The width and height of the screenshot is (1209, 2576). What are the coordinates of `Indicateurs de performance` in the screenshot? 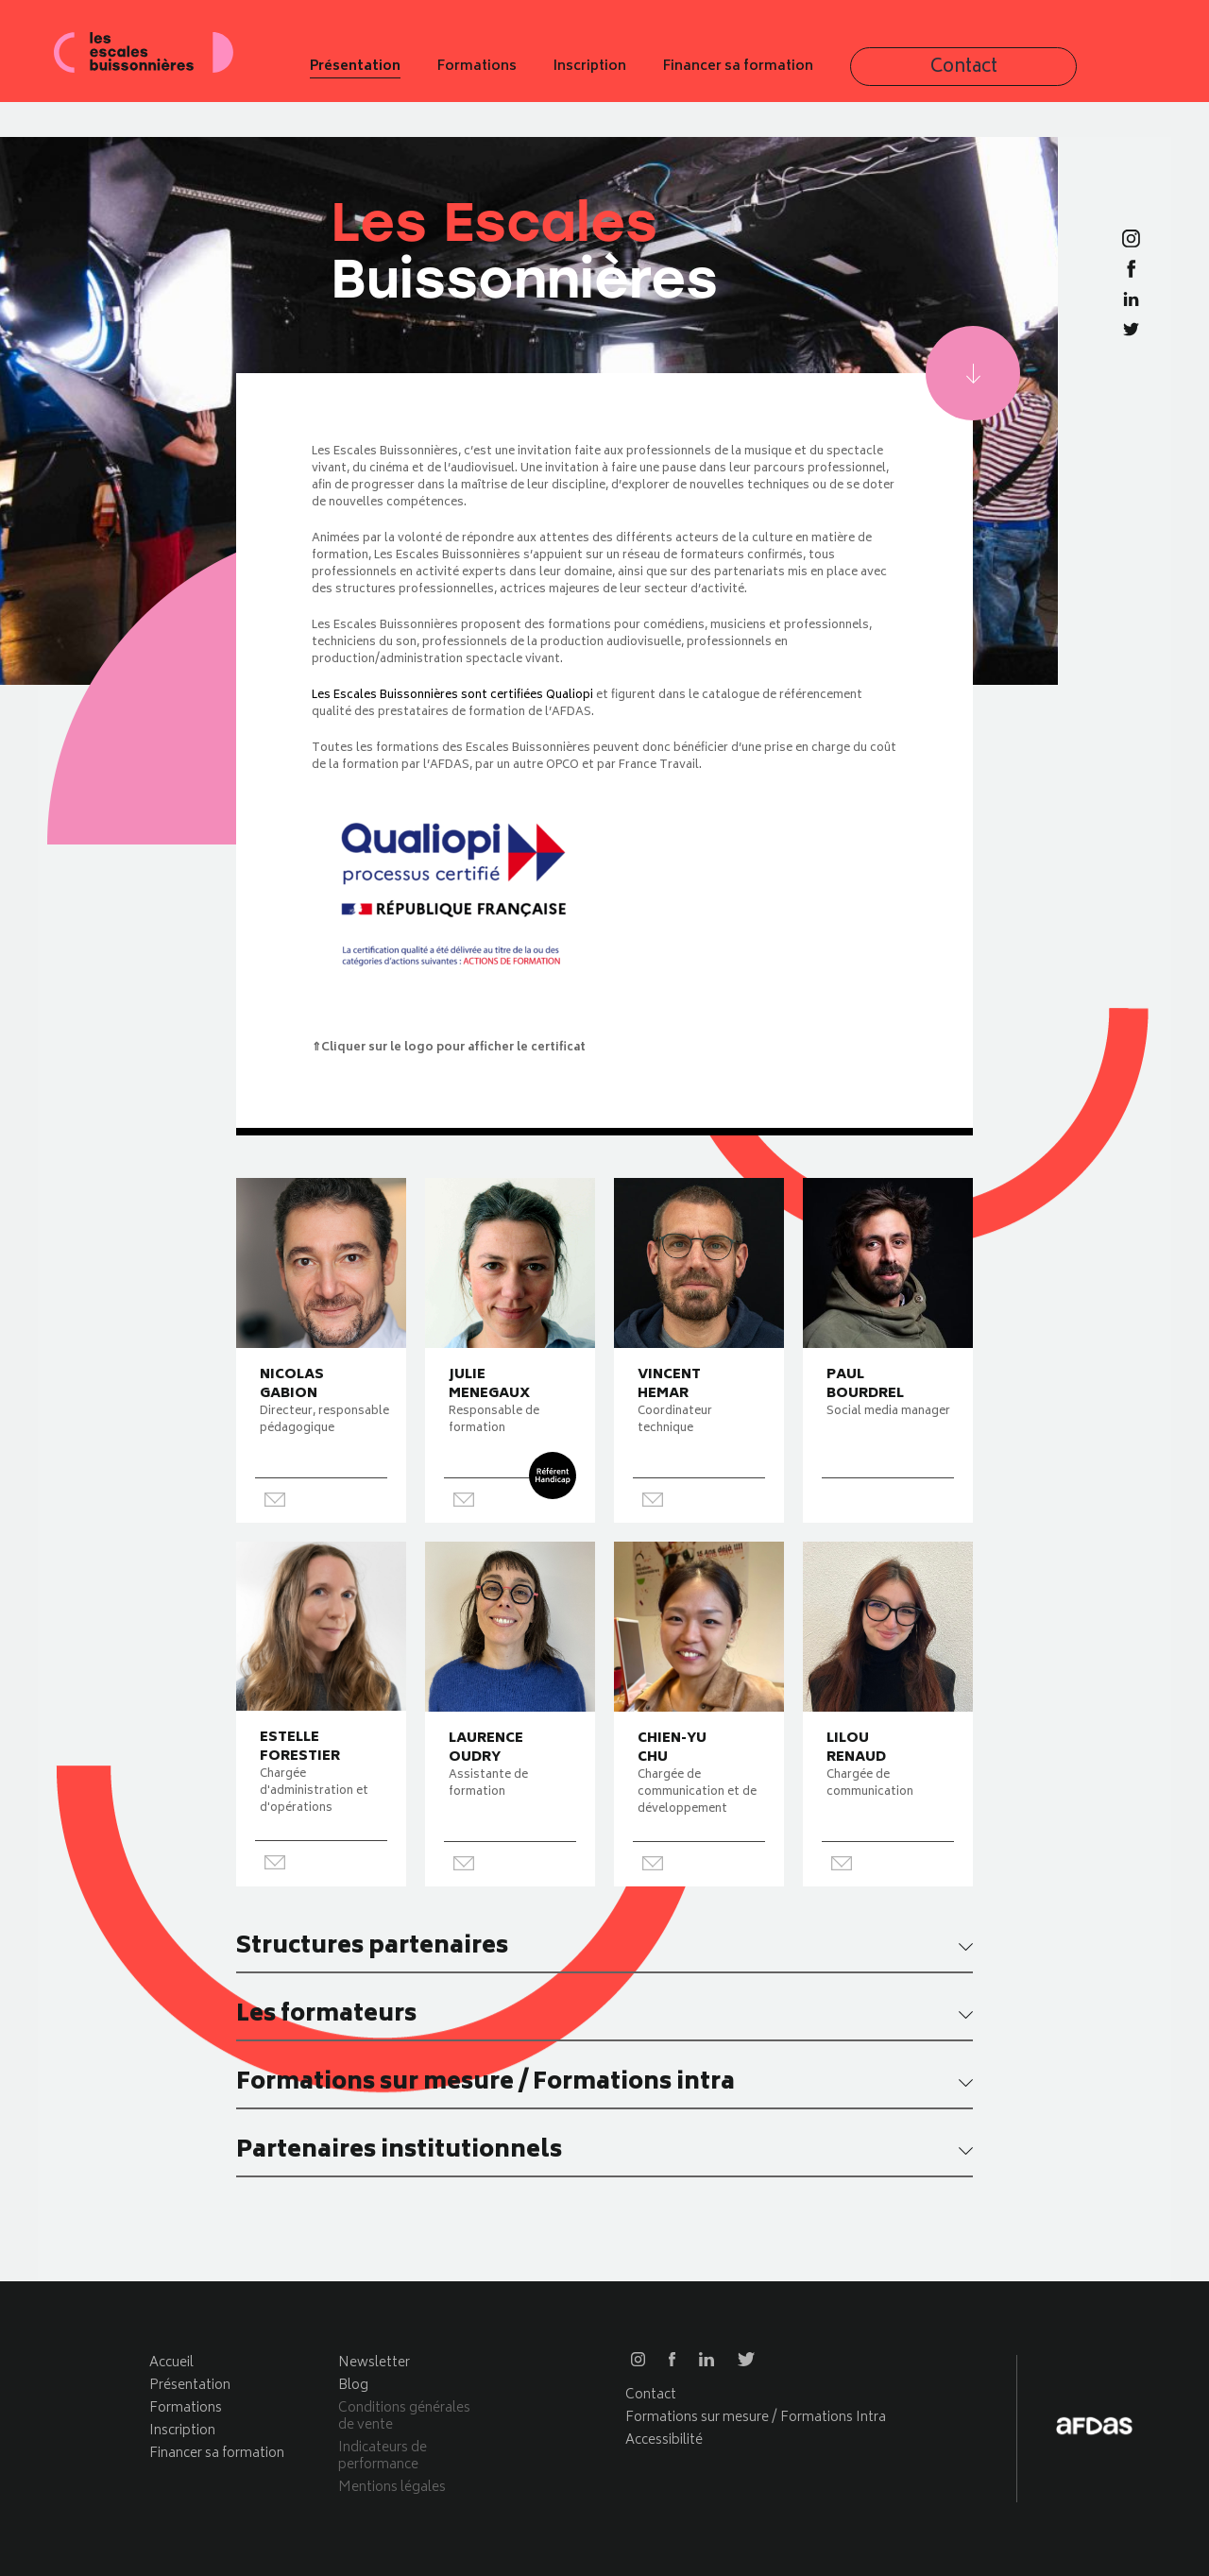 It's located at (382, 2456).